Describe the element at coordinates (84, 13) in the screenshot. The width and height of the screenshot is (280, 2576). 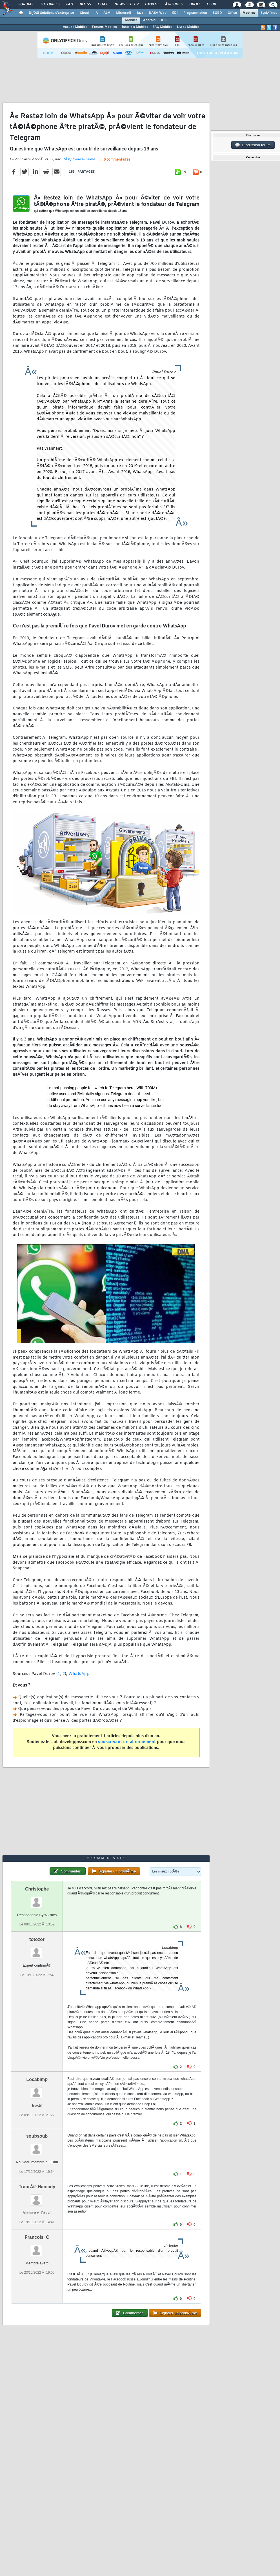
I see `Cloud` at that location.